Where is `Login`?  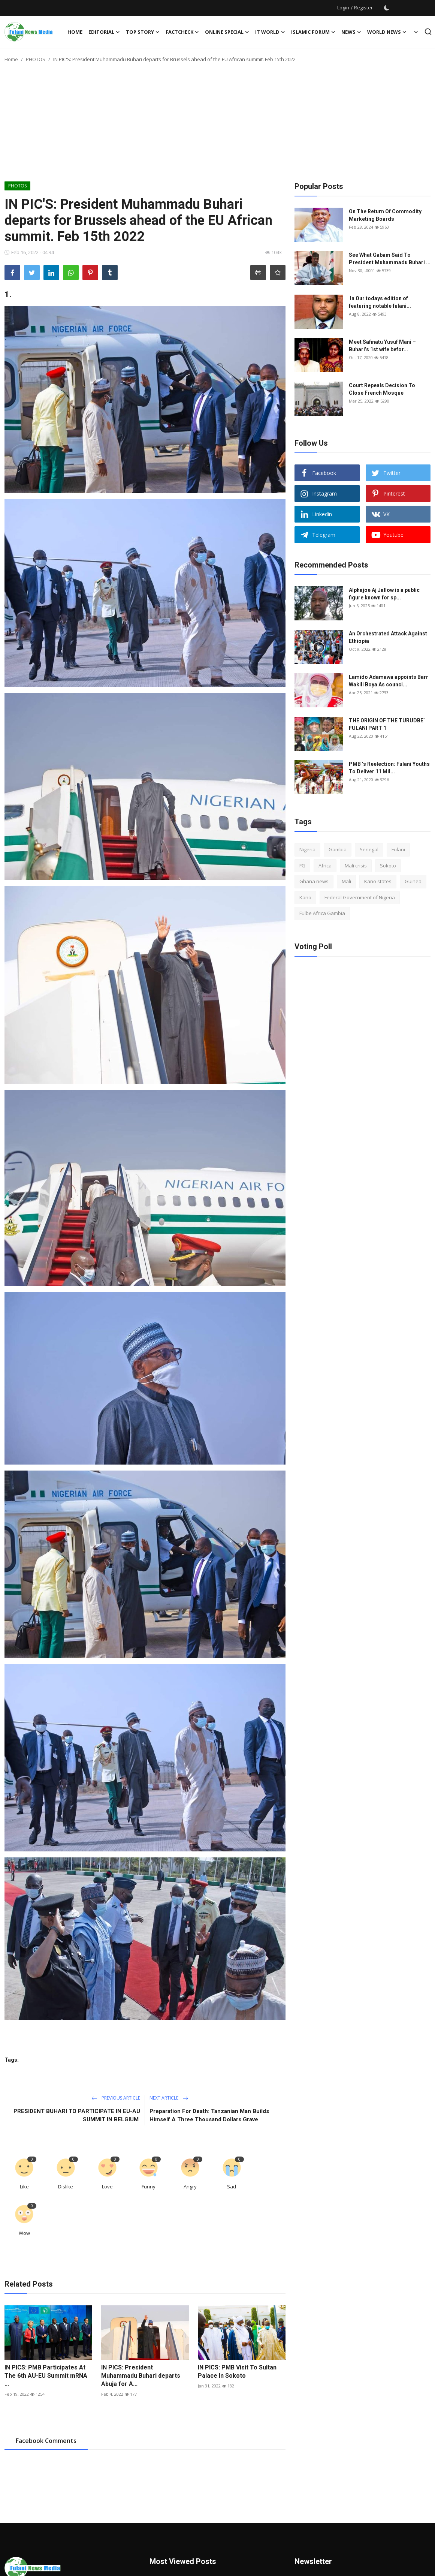 Login is located at coordinates (343, 7).